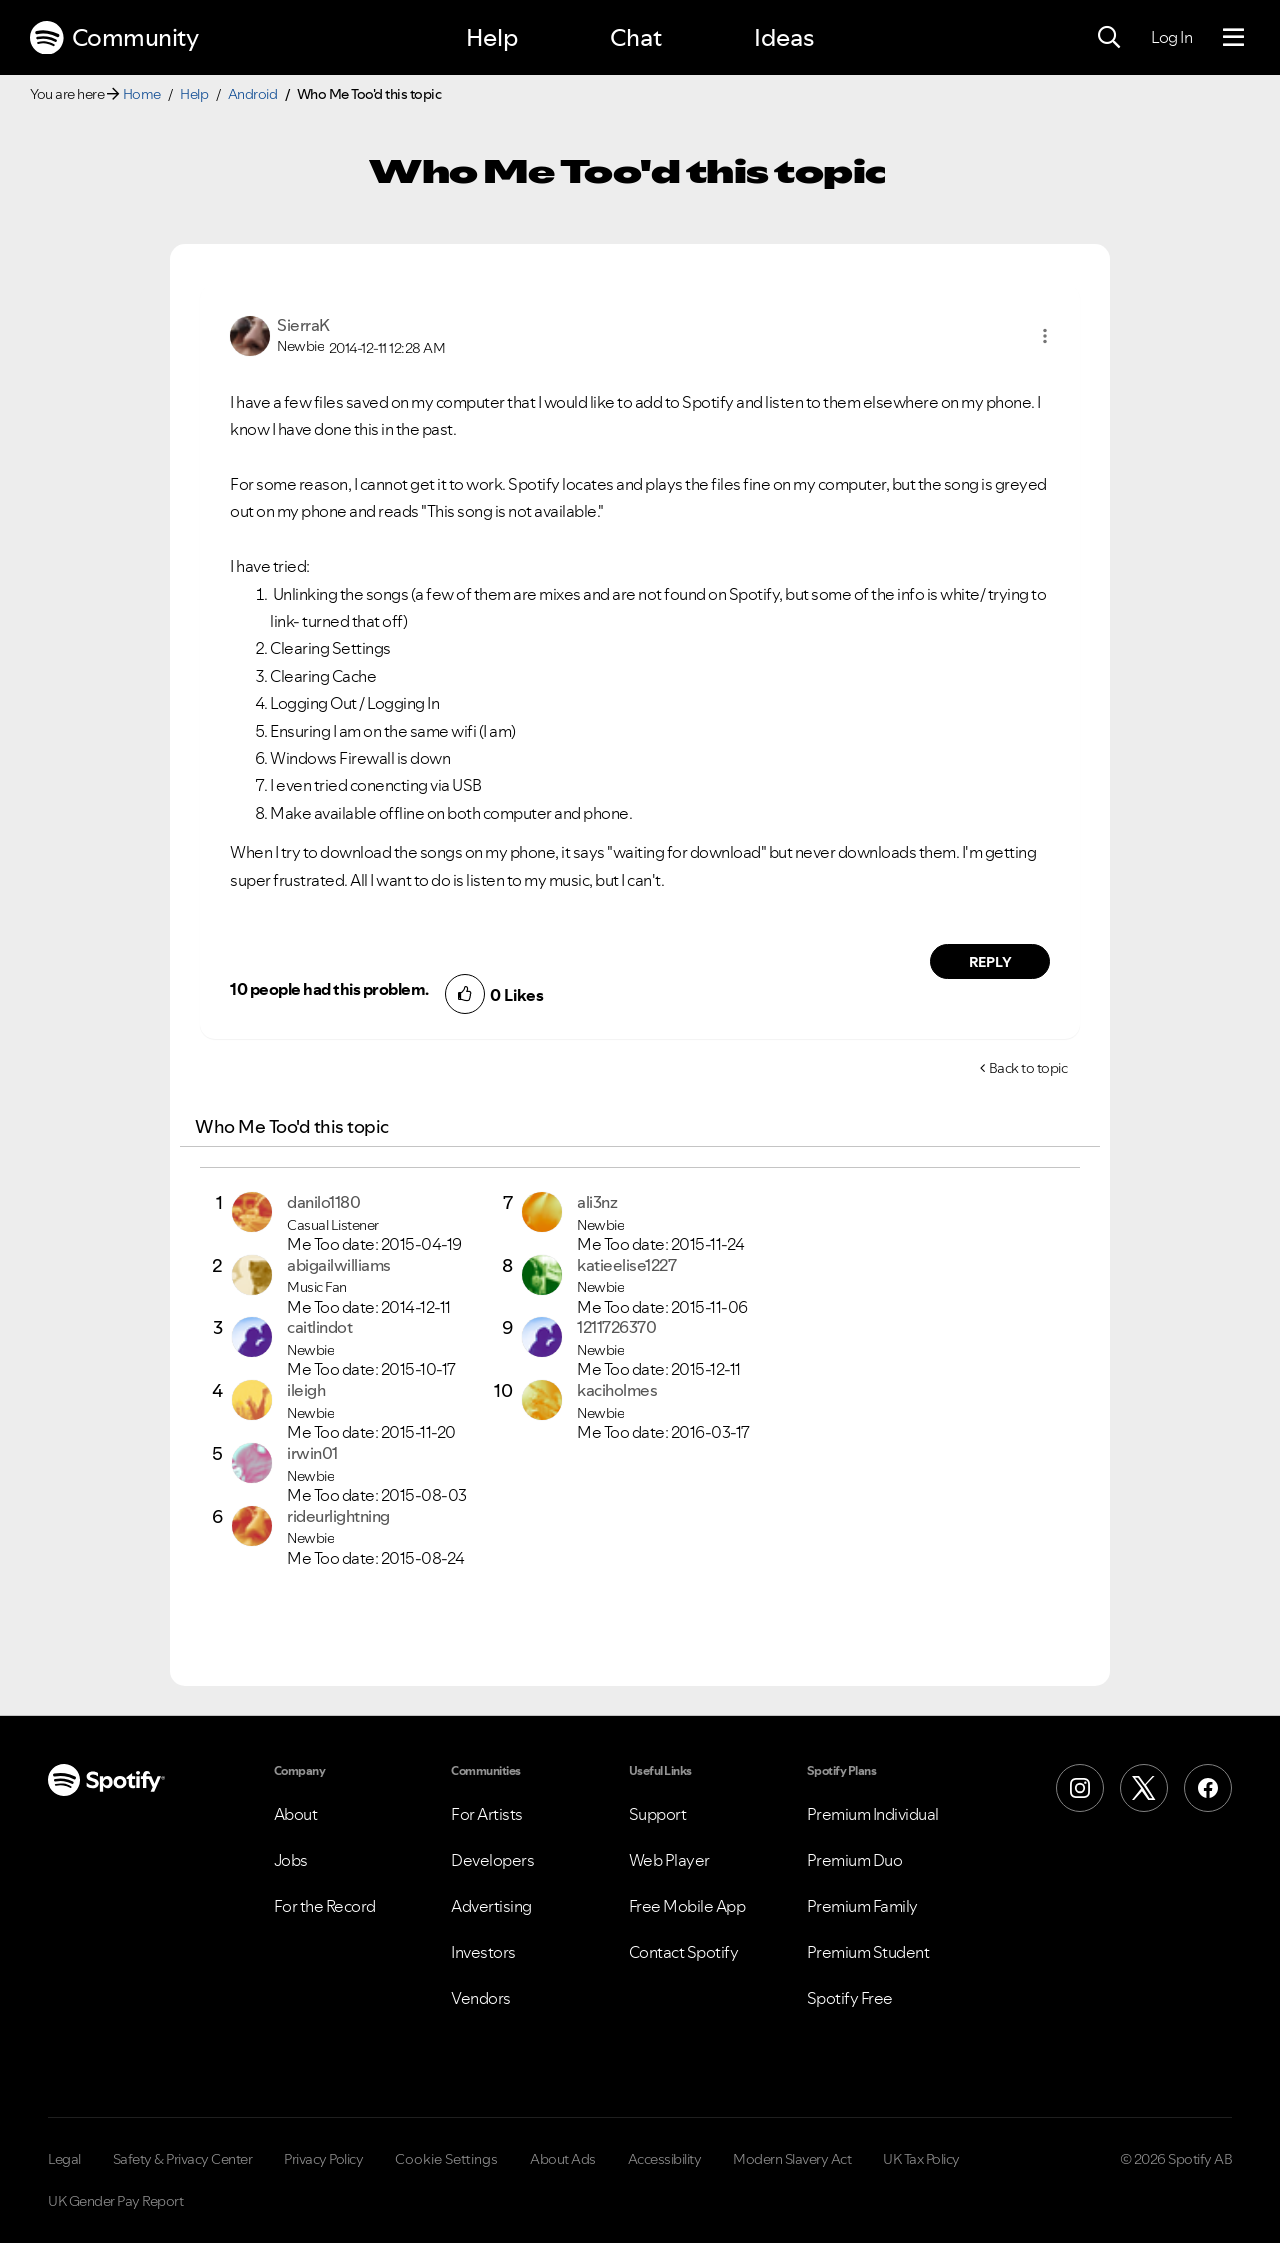  I want to click on [Menu], so click(1233, 38).